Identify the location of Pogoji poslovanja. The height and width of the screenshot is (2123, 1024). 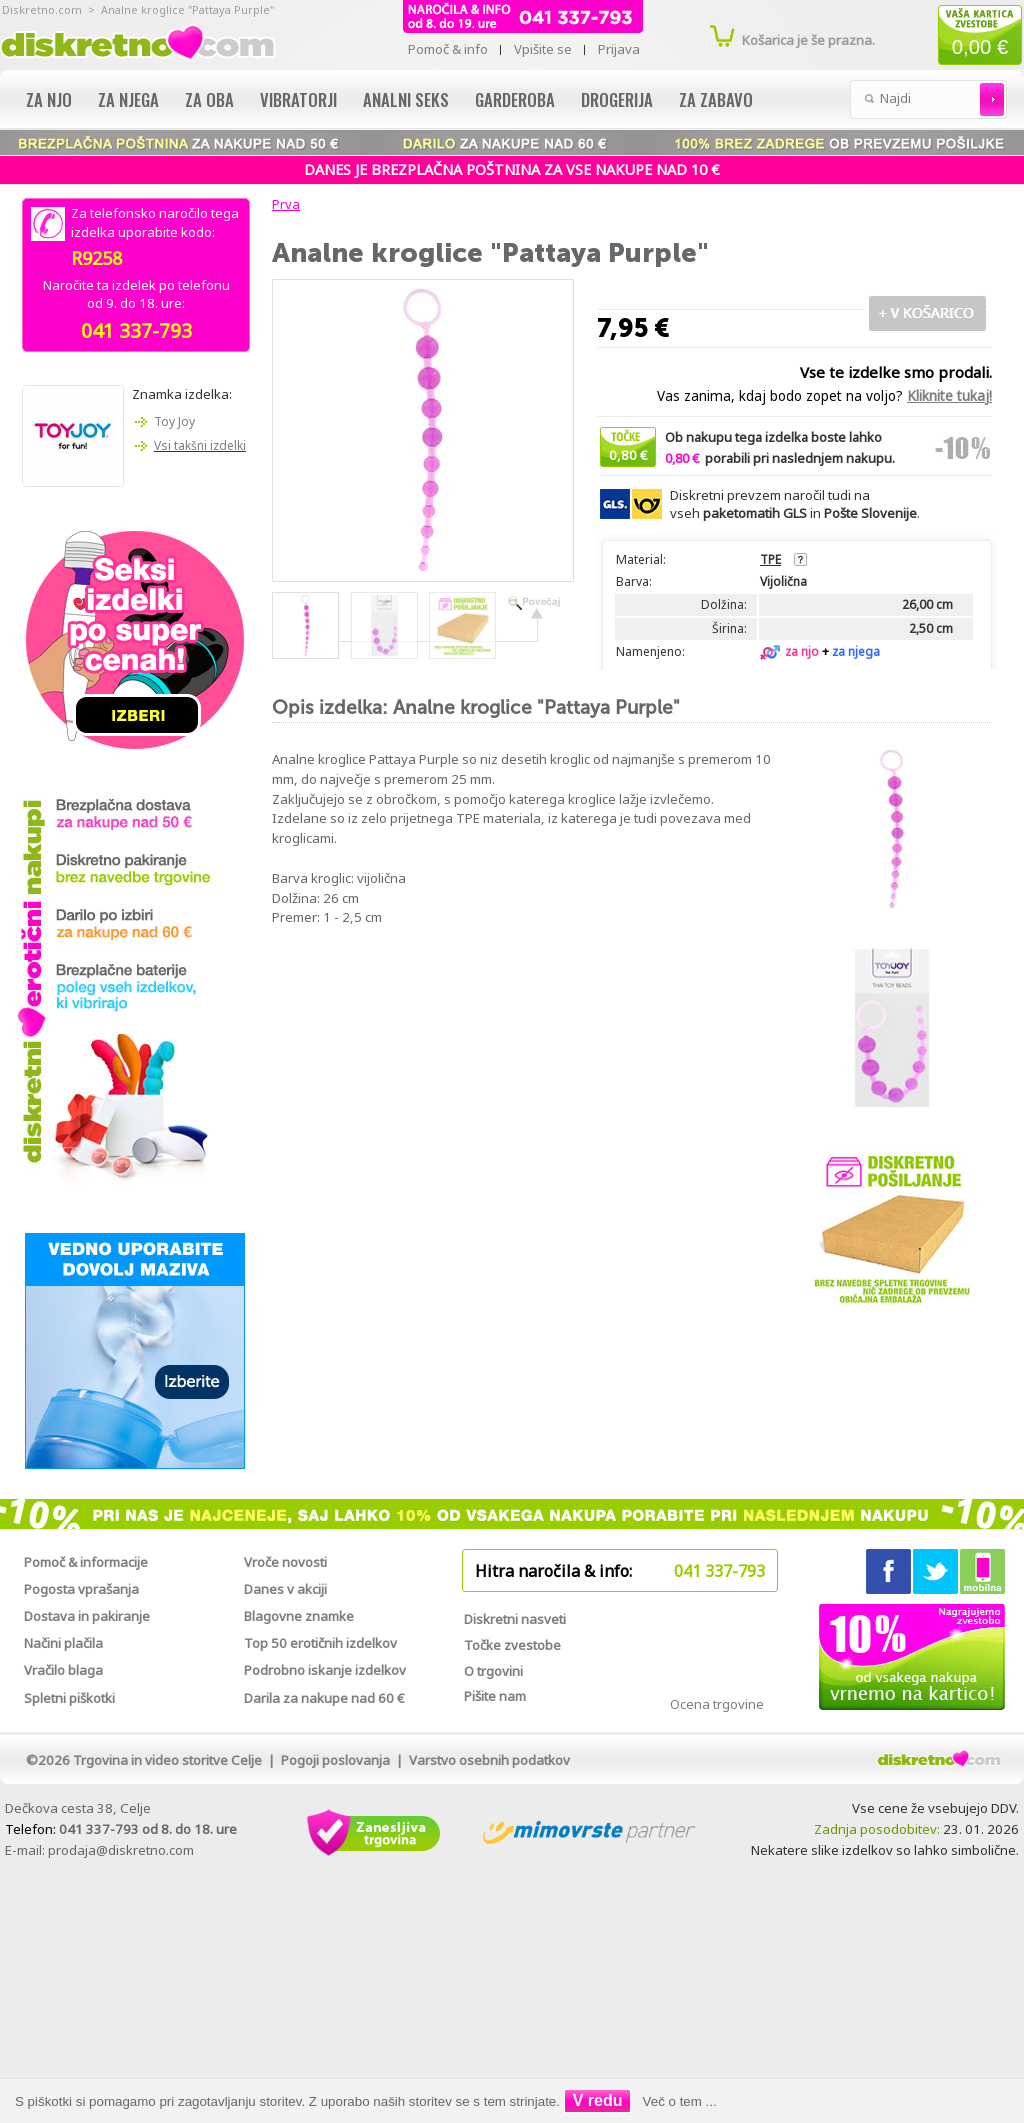
(335, 1760).